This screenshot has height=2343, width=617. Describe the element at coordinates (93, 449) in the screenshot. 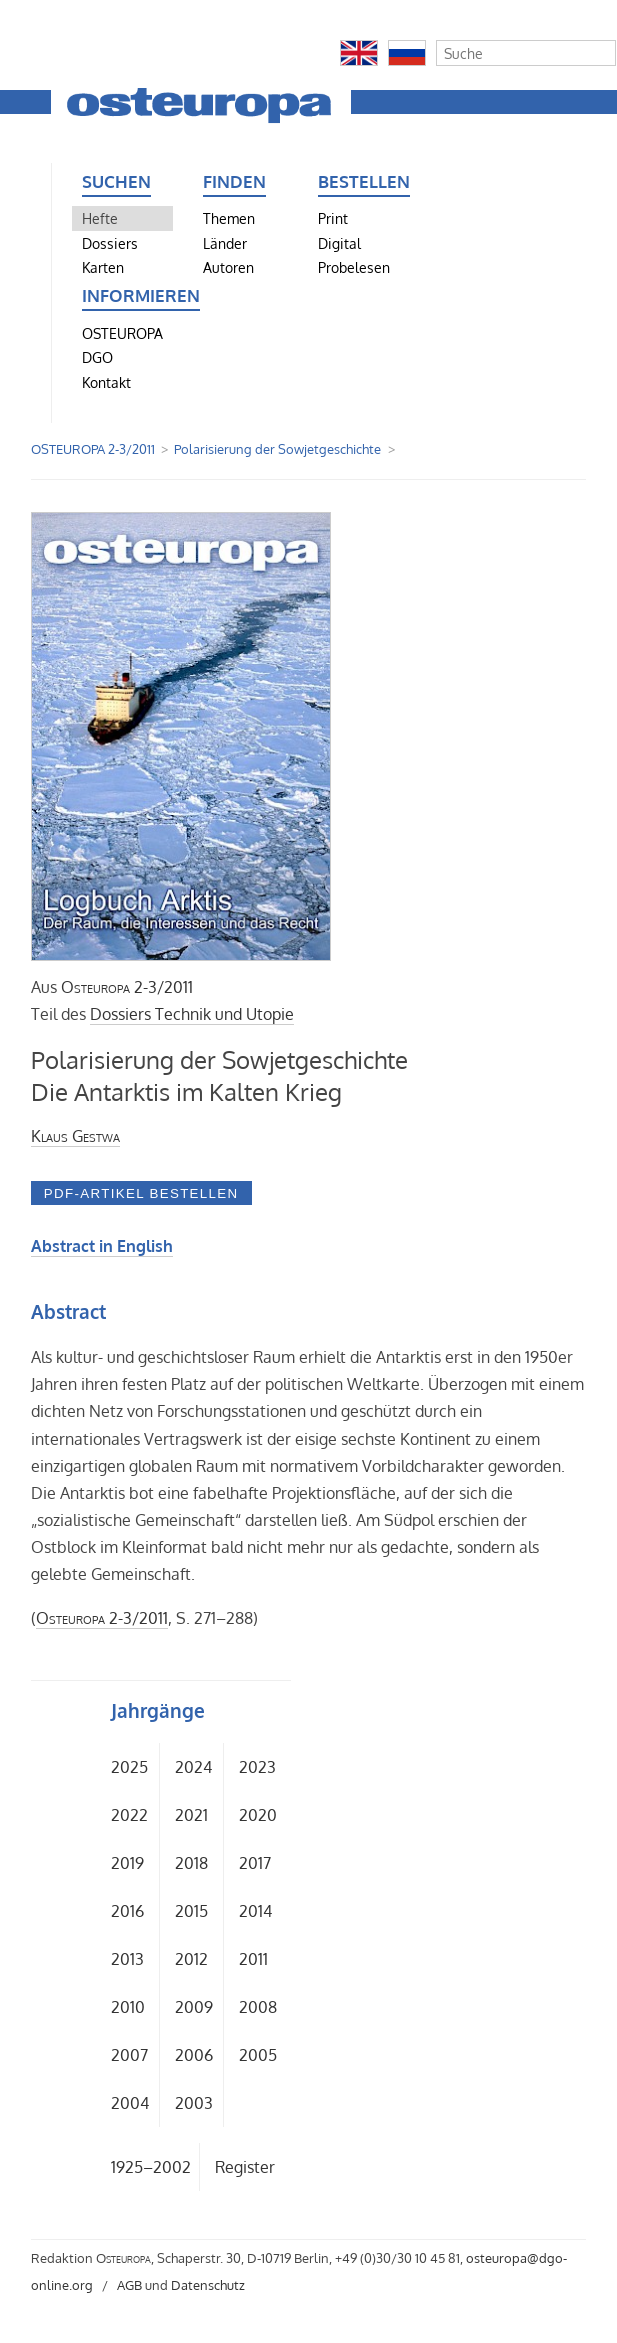

I see `OSTEUROPA 2-3/2011` at that location.